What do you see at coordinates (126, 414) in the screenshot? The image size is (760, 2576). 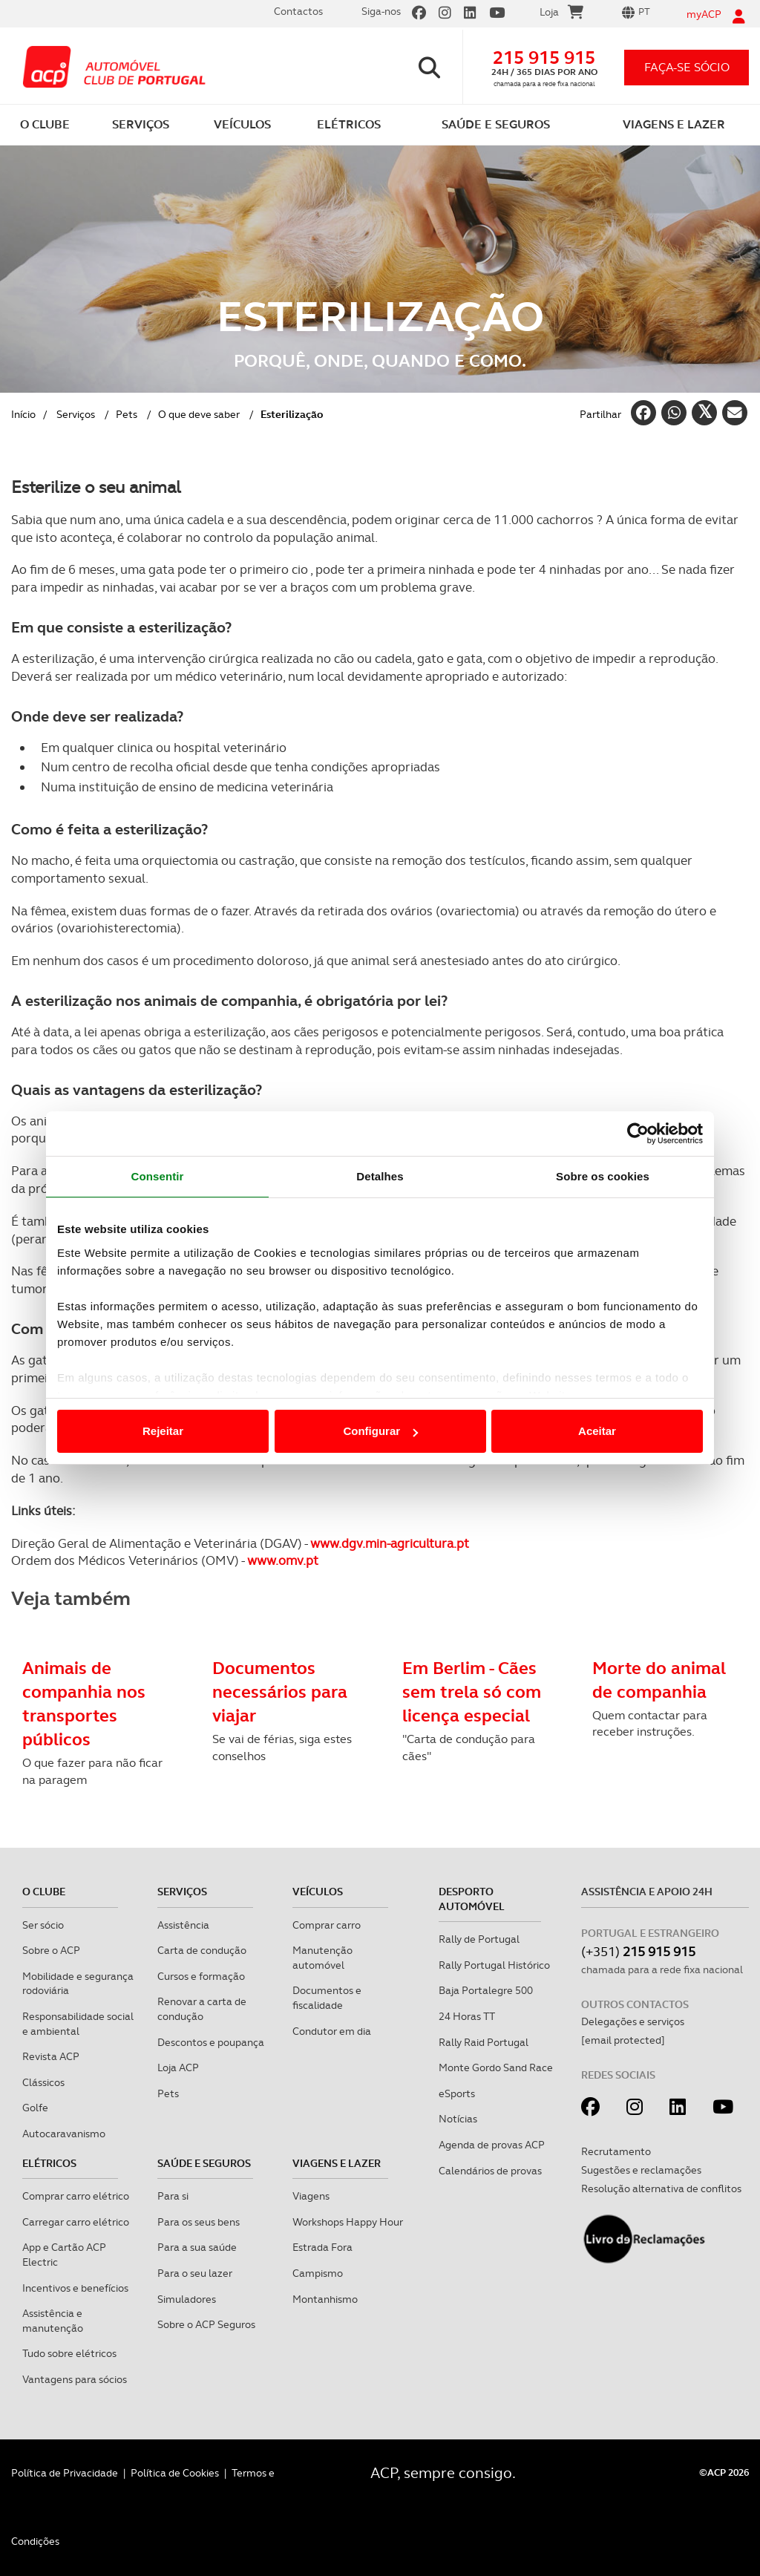 I see `Pets` at bounding box center [126, 414].